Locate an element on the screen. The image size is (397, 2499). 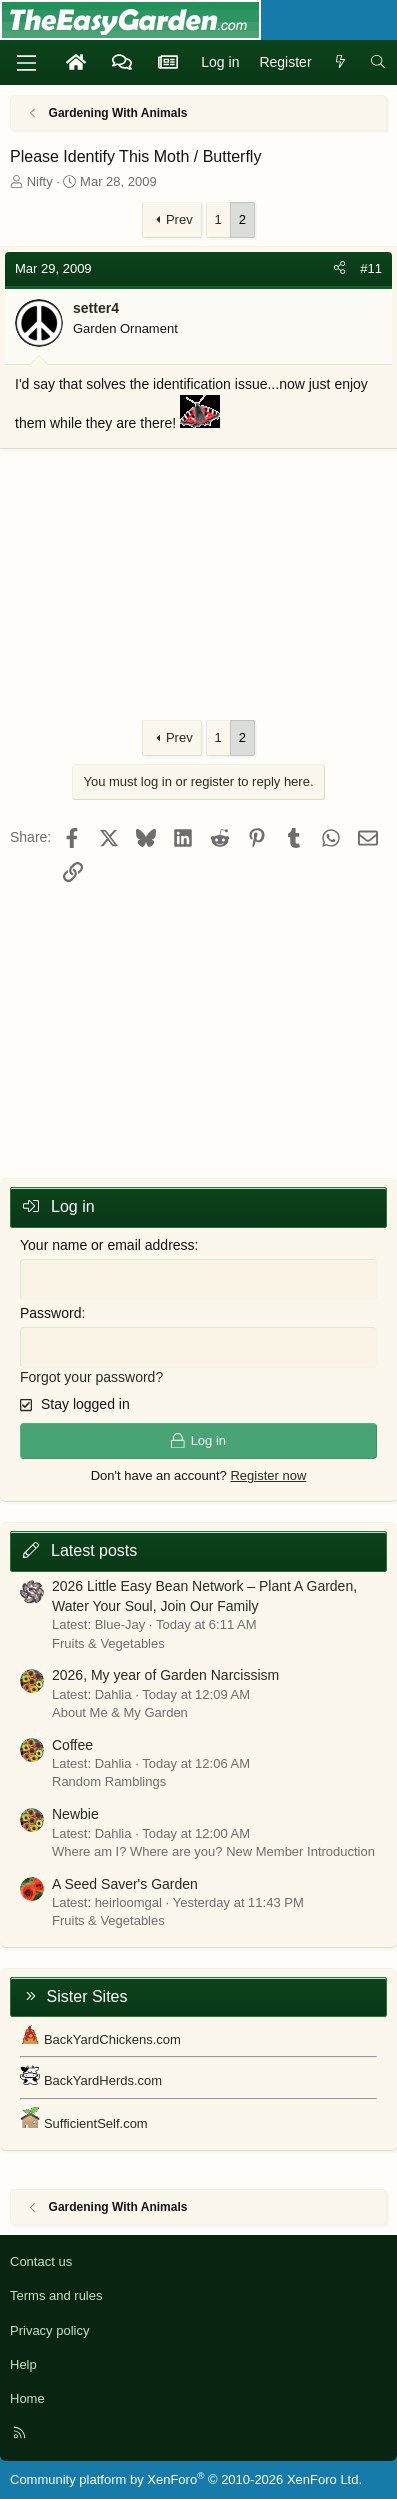
Password is located at coordinates (50, 1313).